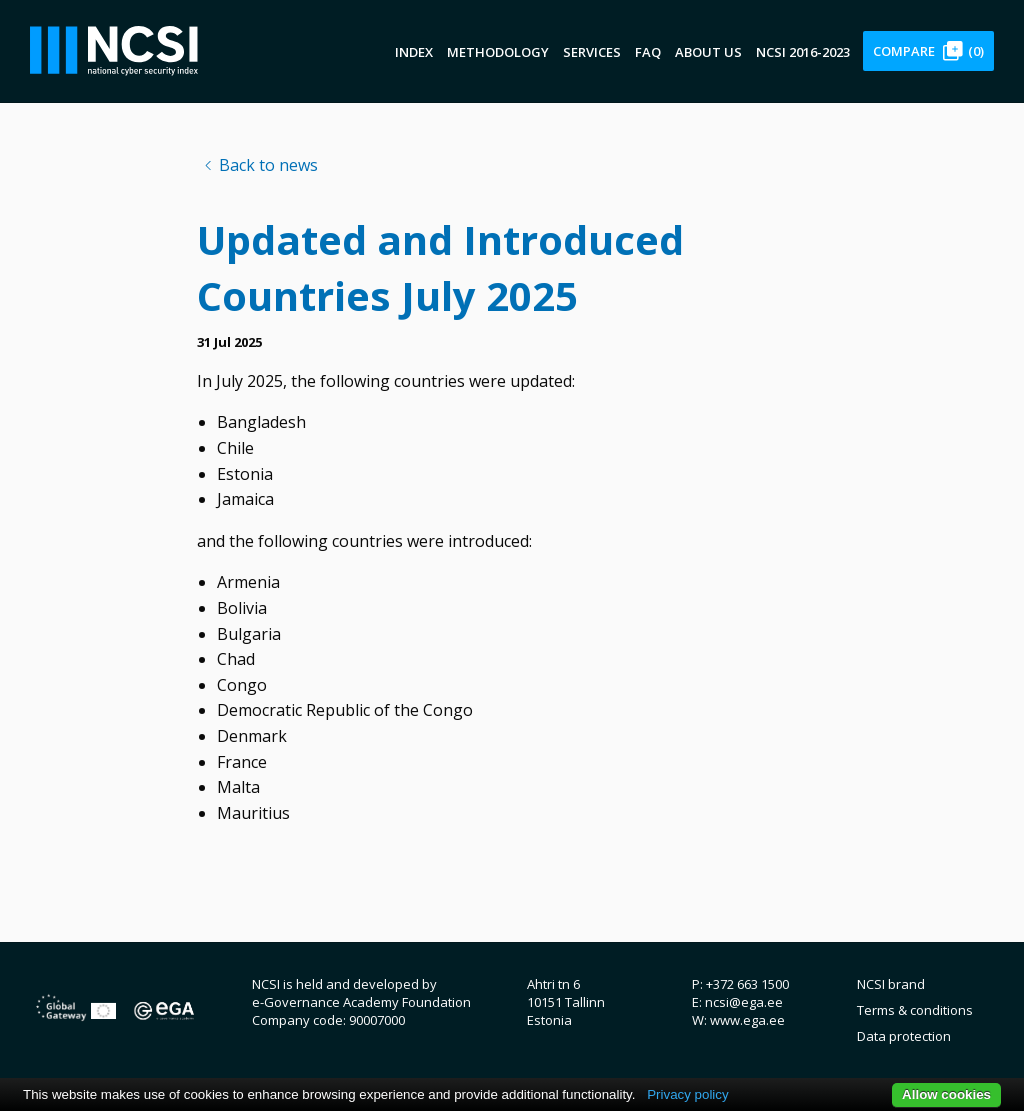 Image resolution: width=1024 pixels, height=1111 pixels. What do you see at coordinates (891, 984) in the screenshot?
I see `NCSI brand` at bounding box center [891, 984].